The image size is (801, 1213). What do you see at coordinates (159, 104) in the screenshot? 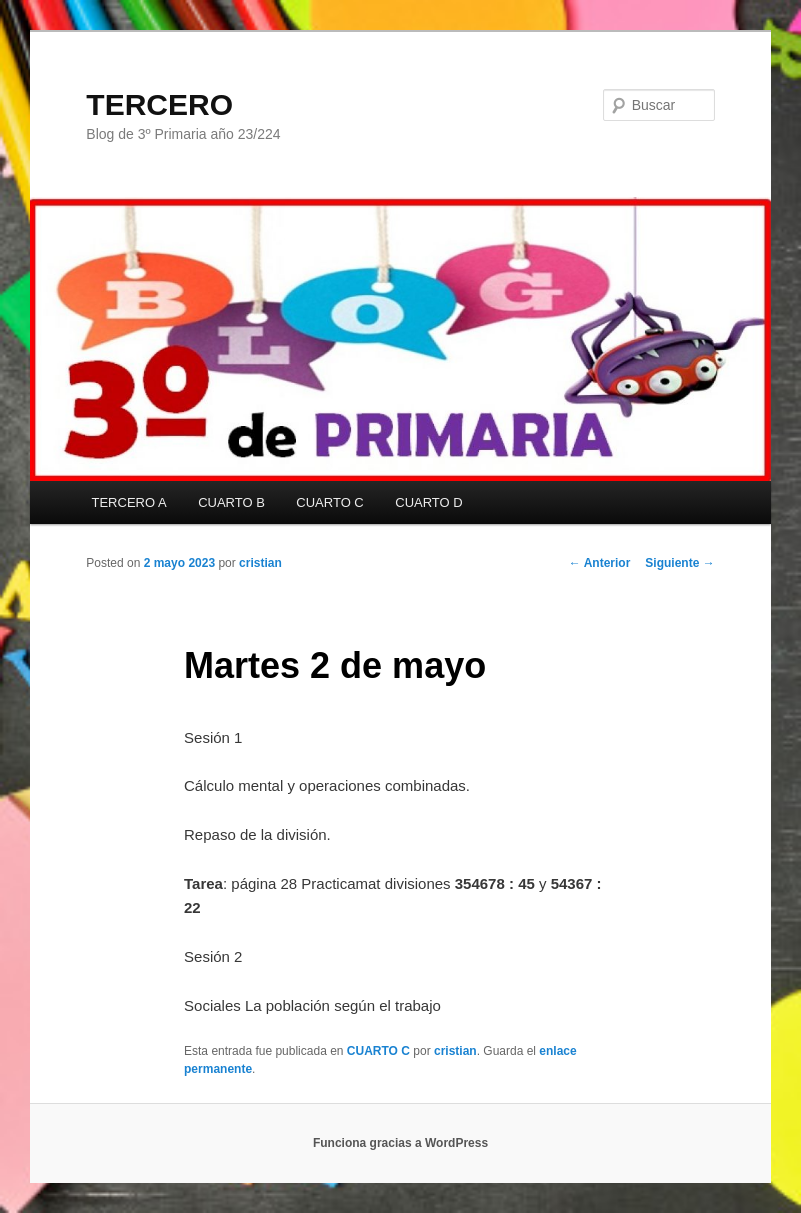
I see `TERCERO` at bounding box center [159, 104].